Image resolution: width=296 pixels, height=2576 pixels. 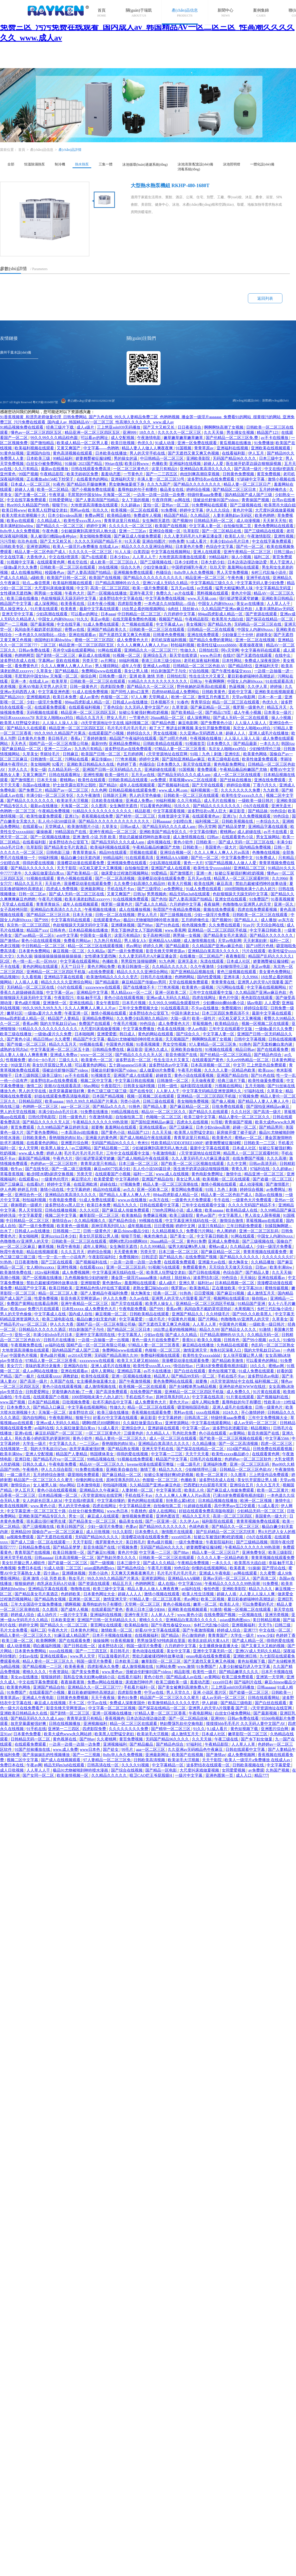 What do you see at coordinates (274, 526) in the screenshot?
I see `黄色免费网站在线观看` at bounding box center [274, 526].